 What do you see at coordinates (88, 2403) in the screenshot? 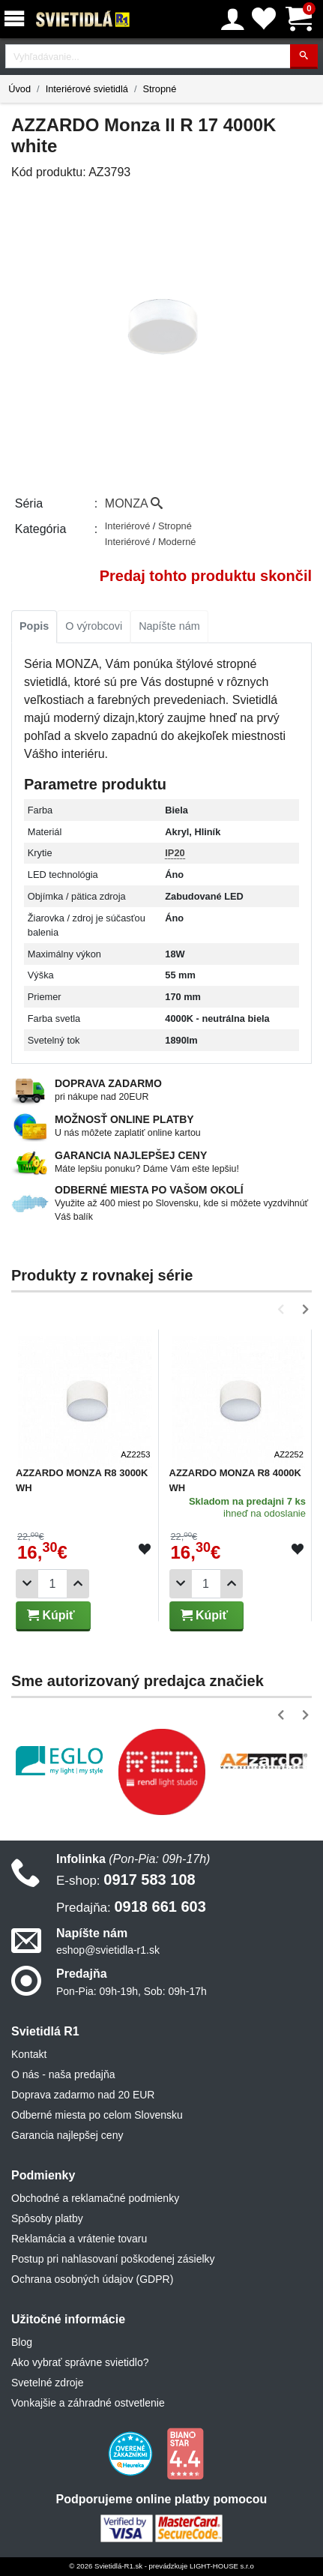
I see `Vonkajšie a záhradné ostvetlenie` at bounding box center [88, 2403].